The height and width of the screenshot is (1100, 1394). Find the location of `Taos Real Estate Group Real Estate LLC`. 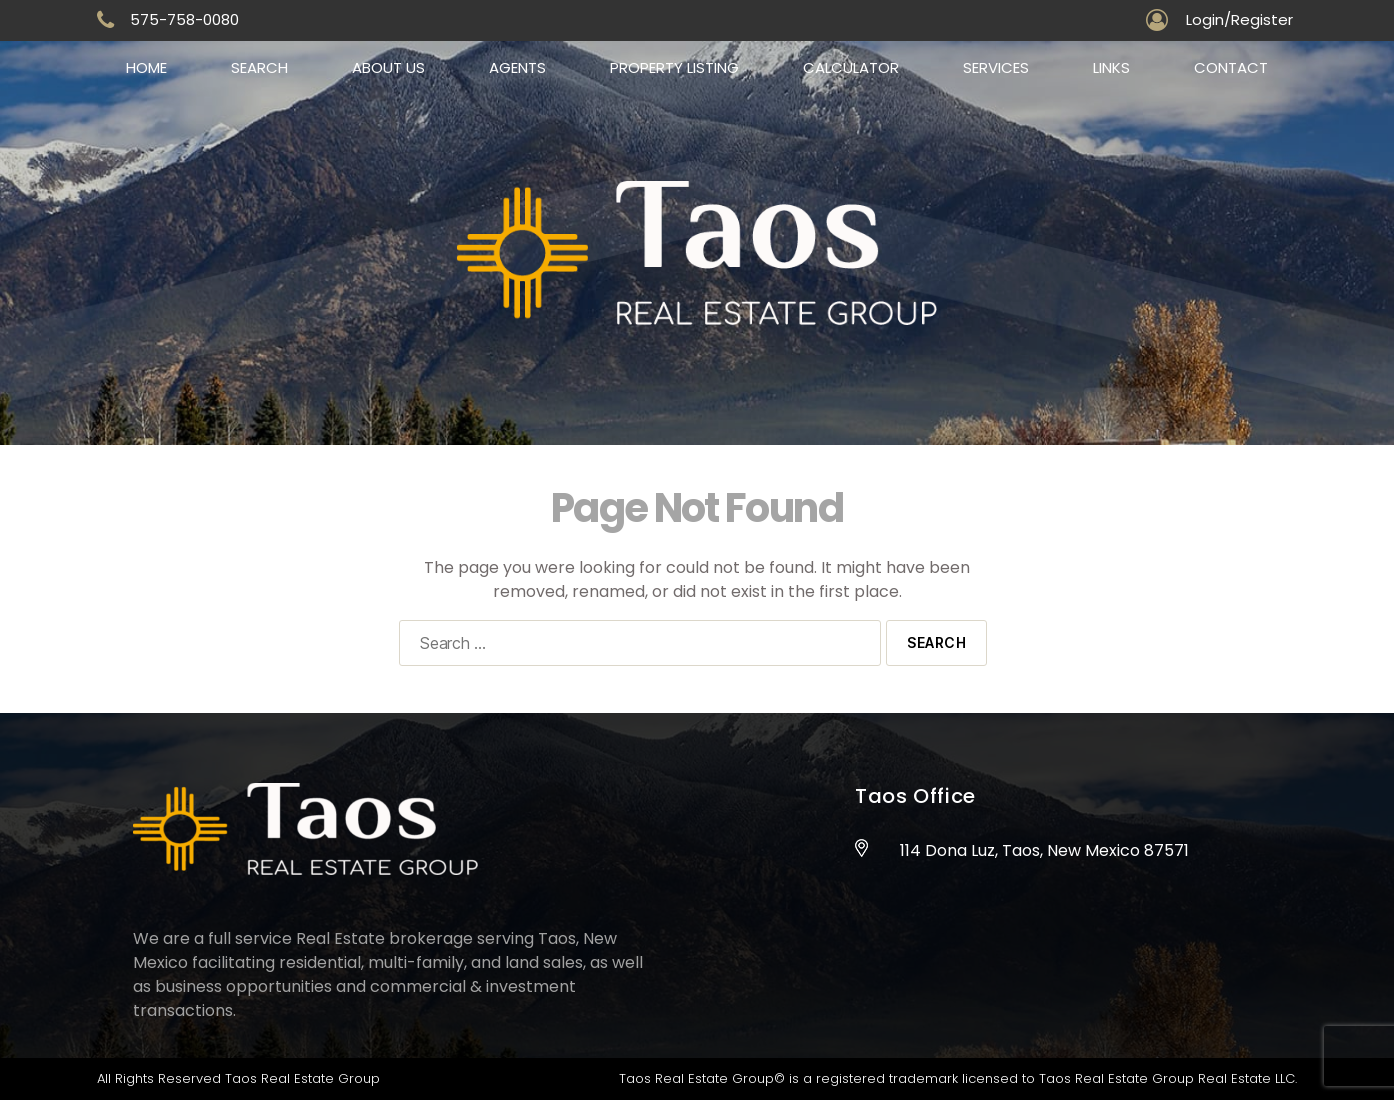

Taos Real Estate Group Real Estate LLC is located at coordinates (1167, 1078).